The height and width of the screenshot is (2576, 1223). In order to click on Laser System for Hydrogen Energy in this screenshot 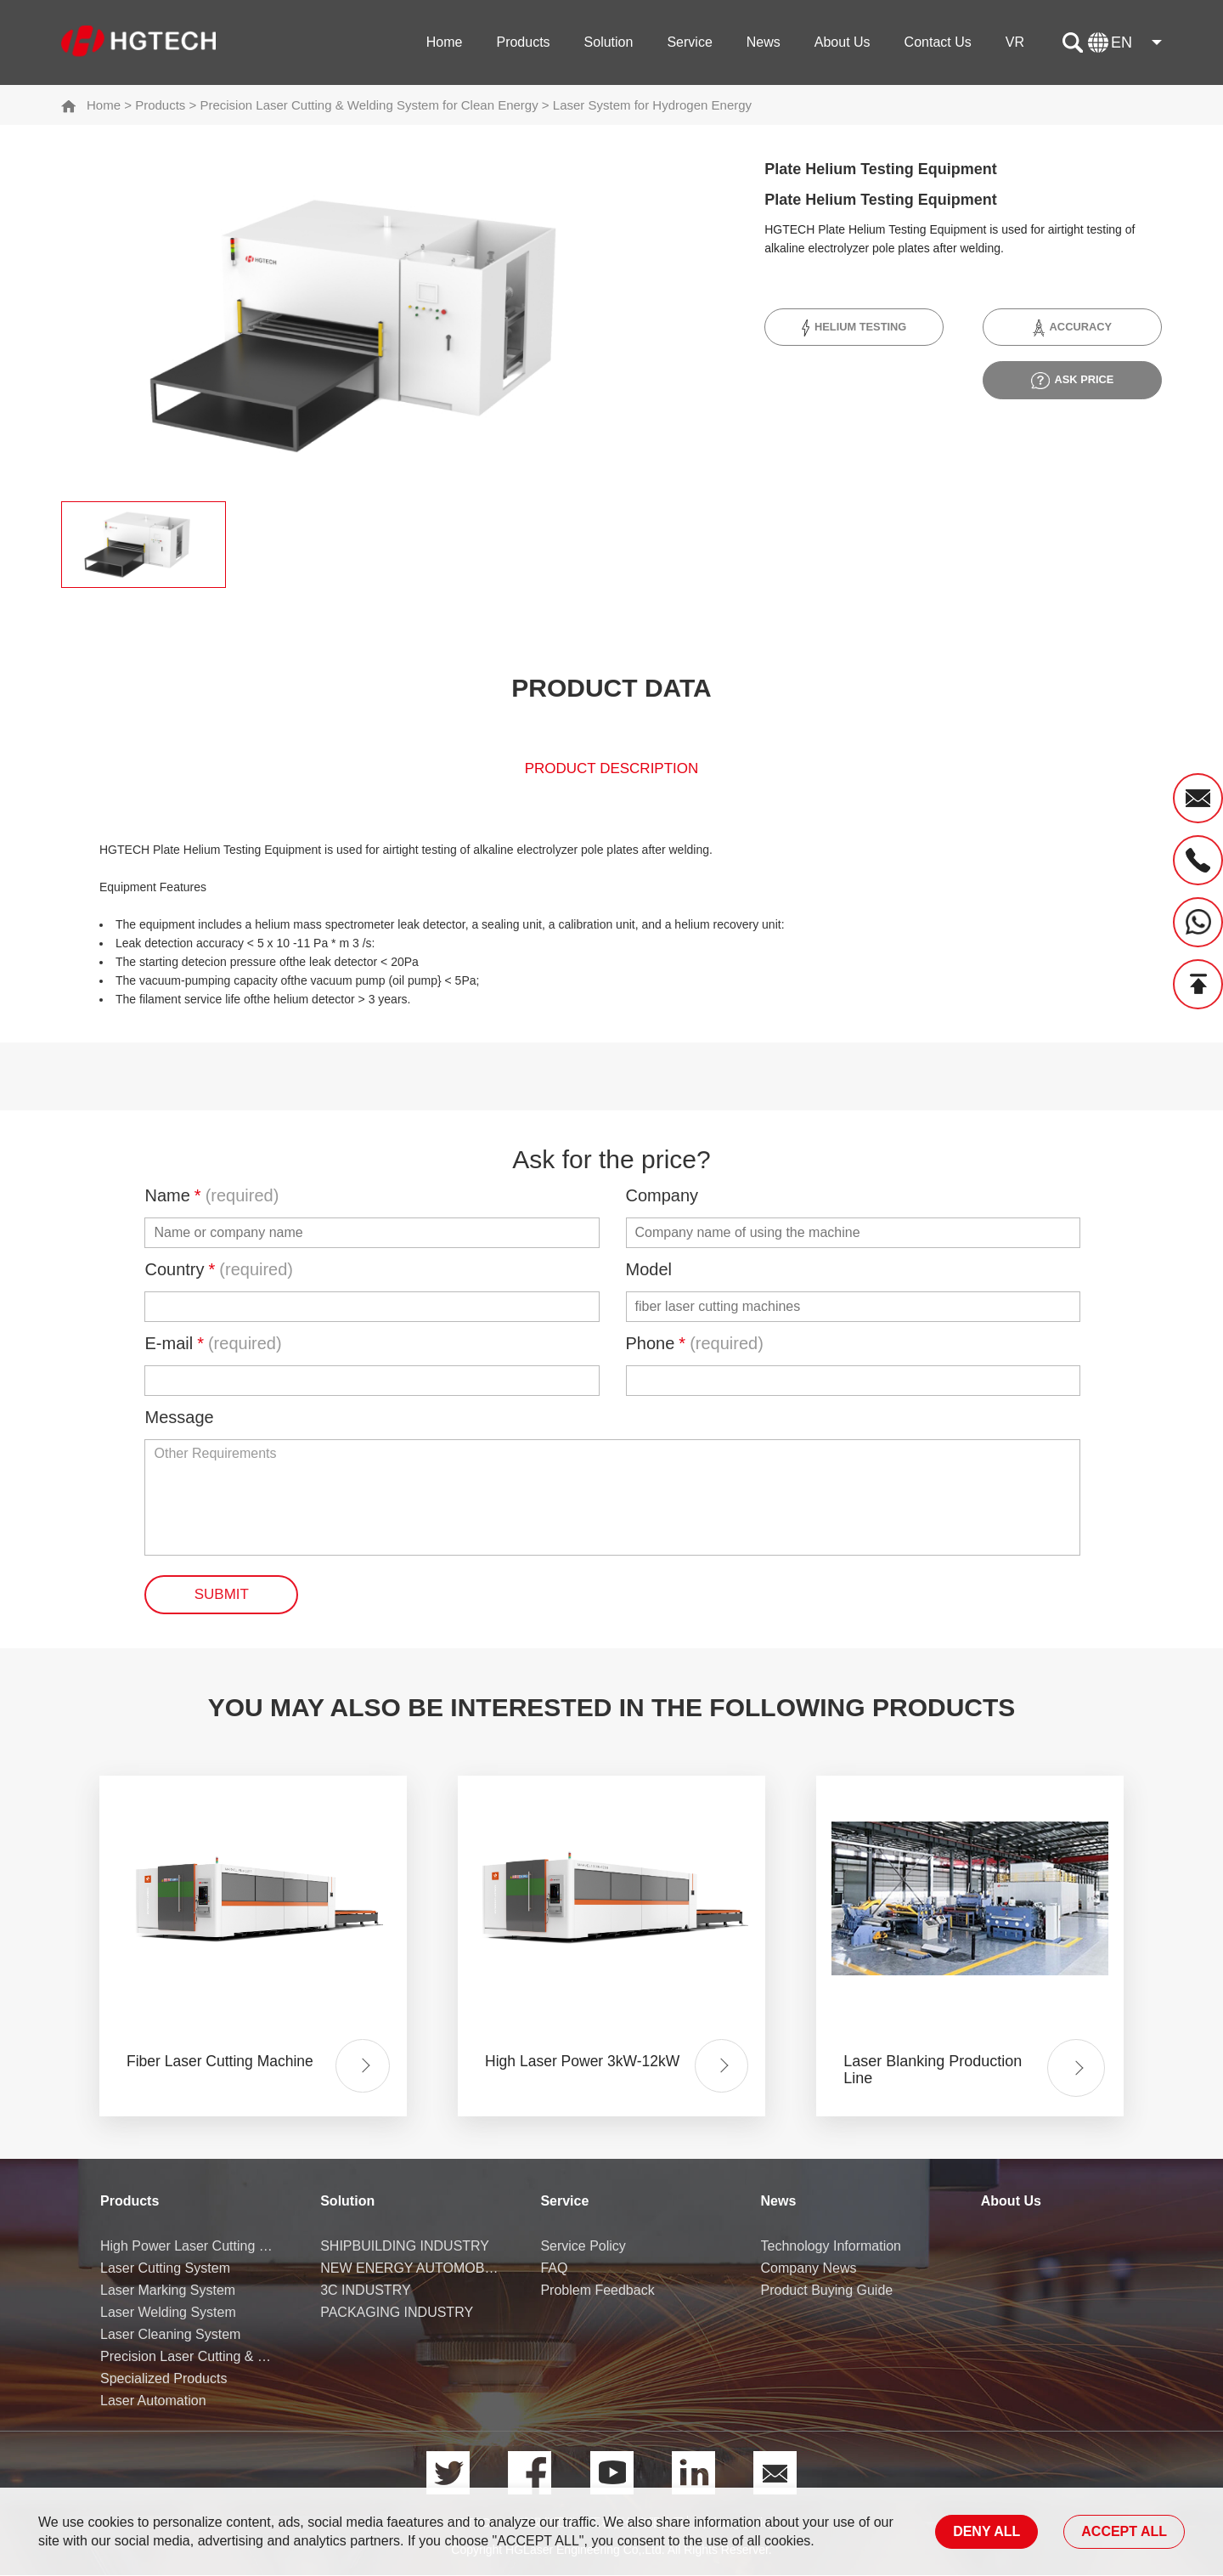, I will do `click(652, 105)`.